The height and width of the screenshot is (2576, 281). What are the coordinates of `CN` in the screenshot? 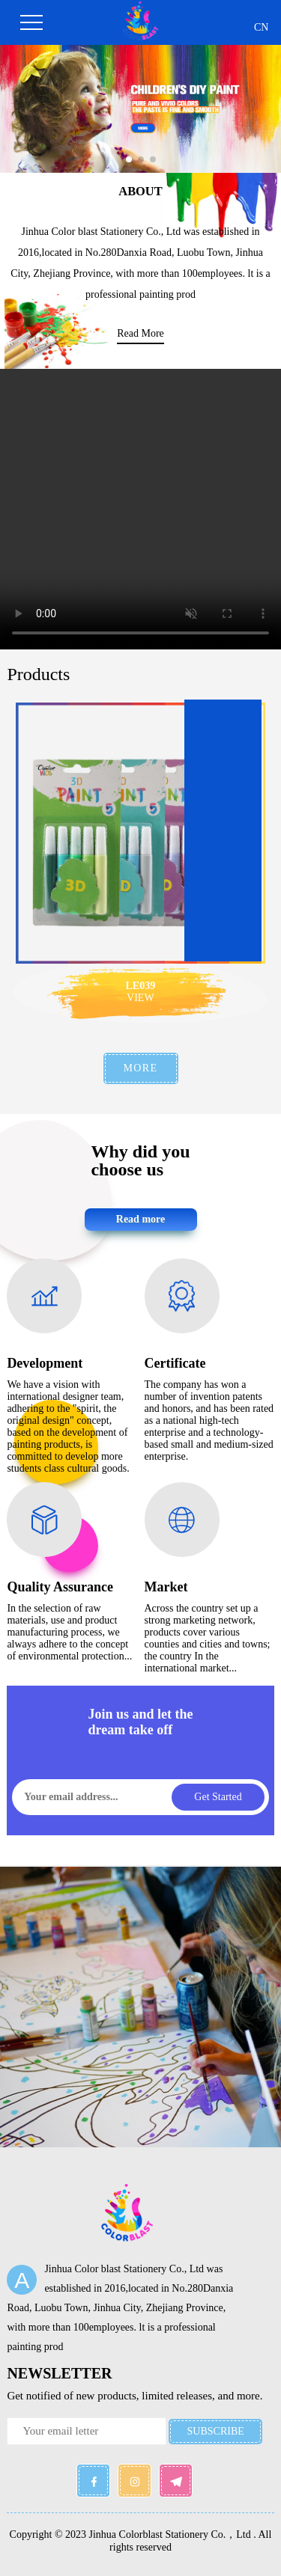 It's located at (261, 27).